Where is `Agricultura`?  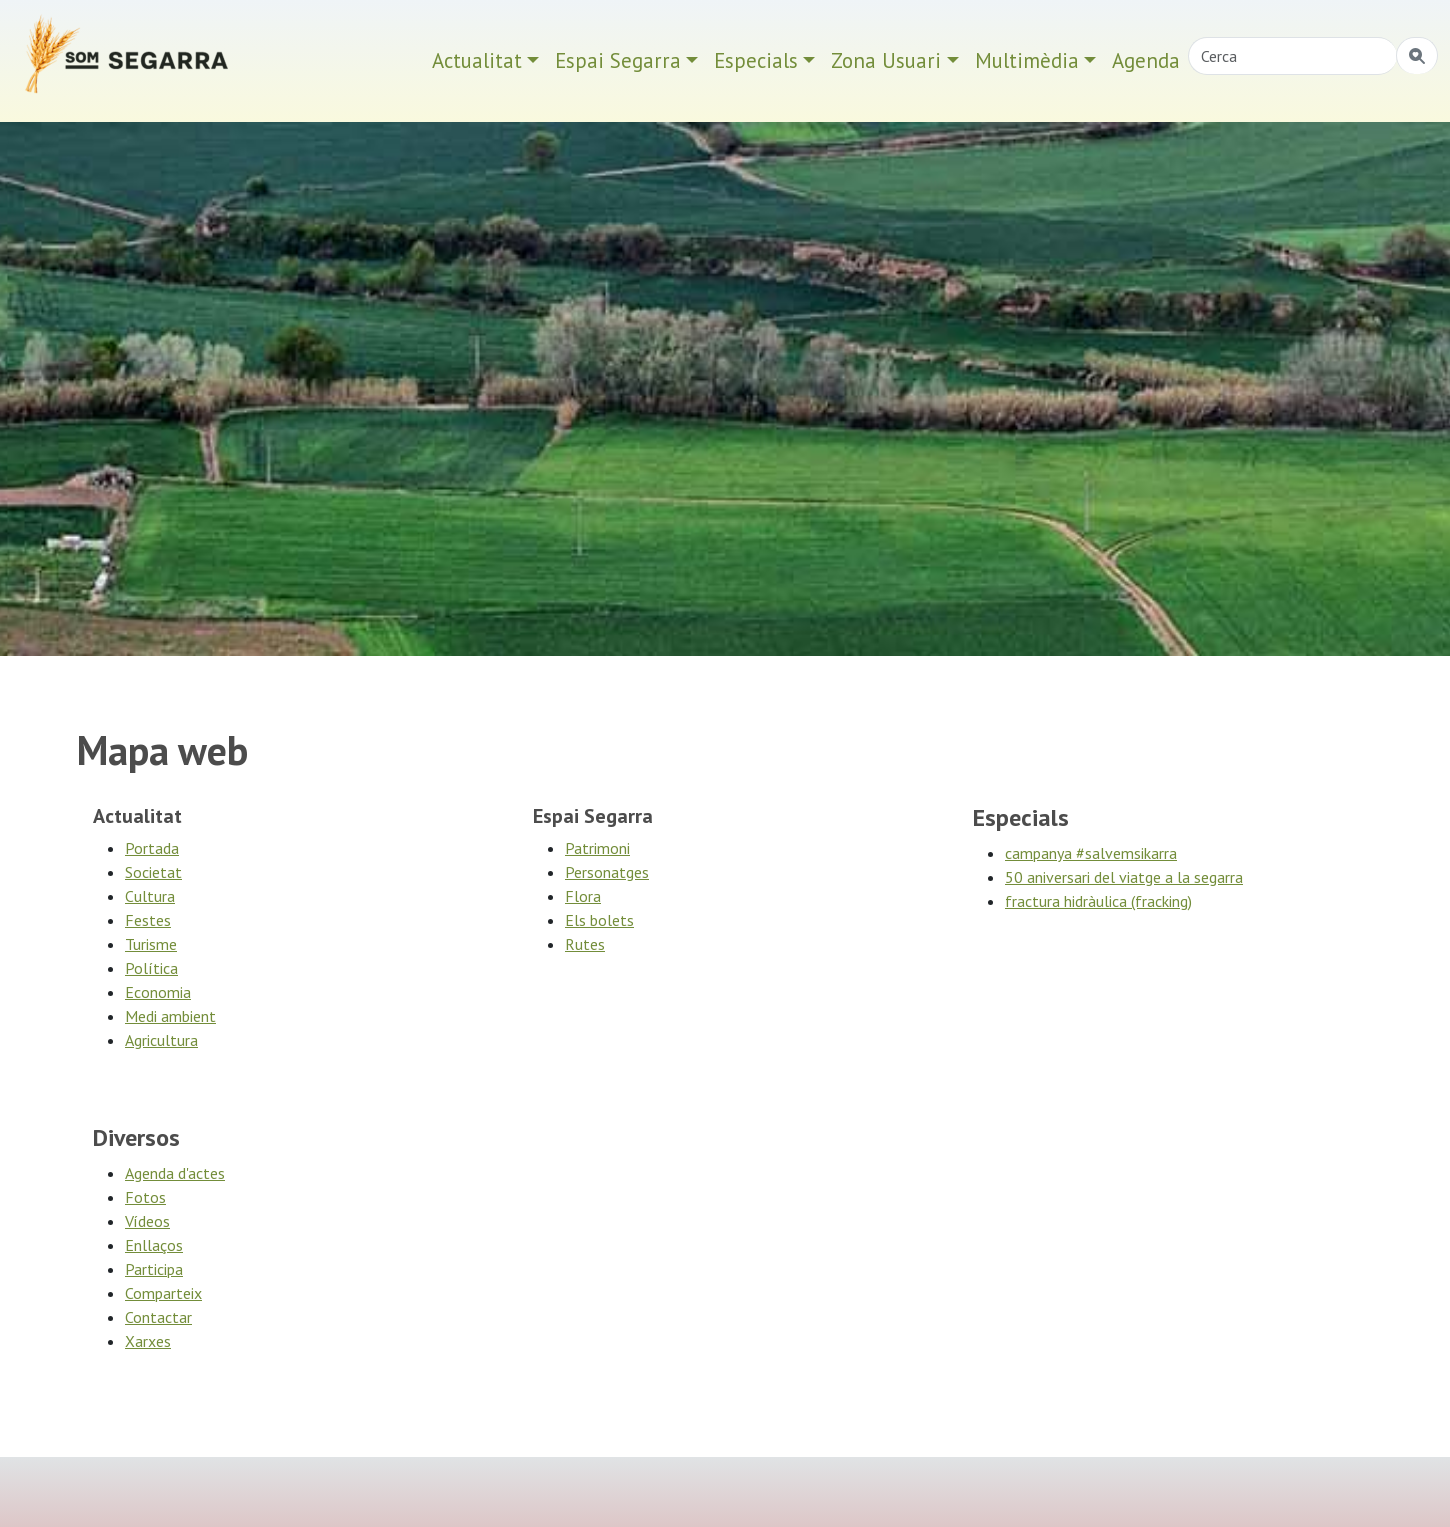 Agricultura is located at coordinates (161, 1040).